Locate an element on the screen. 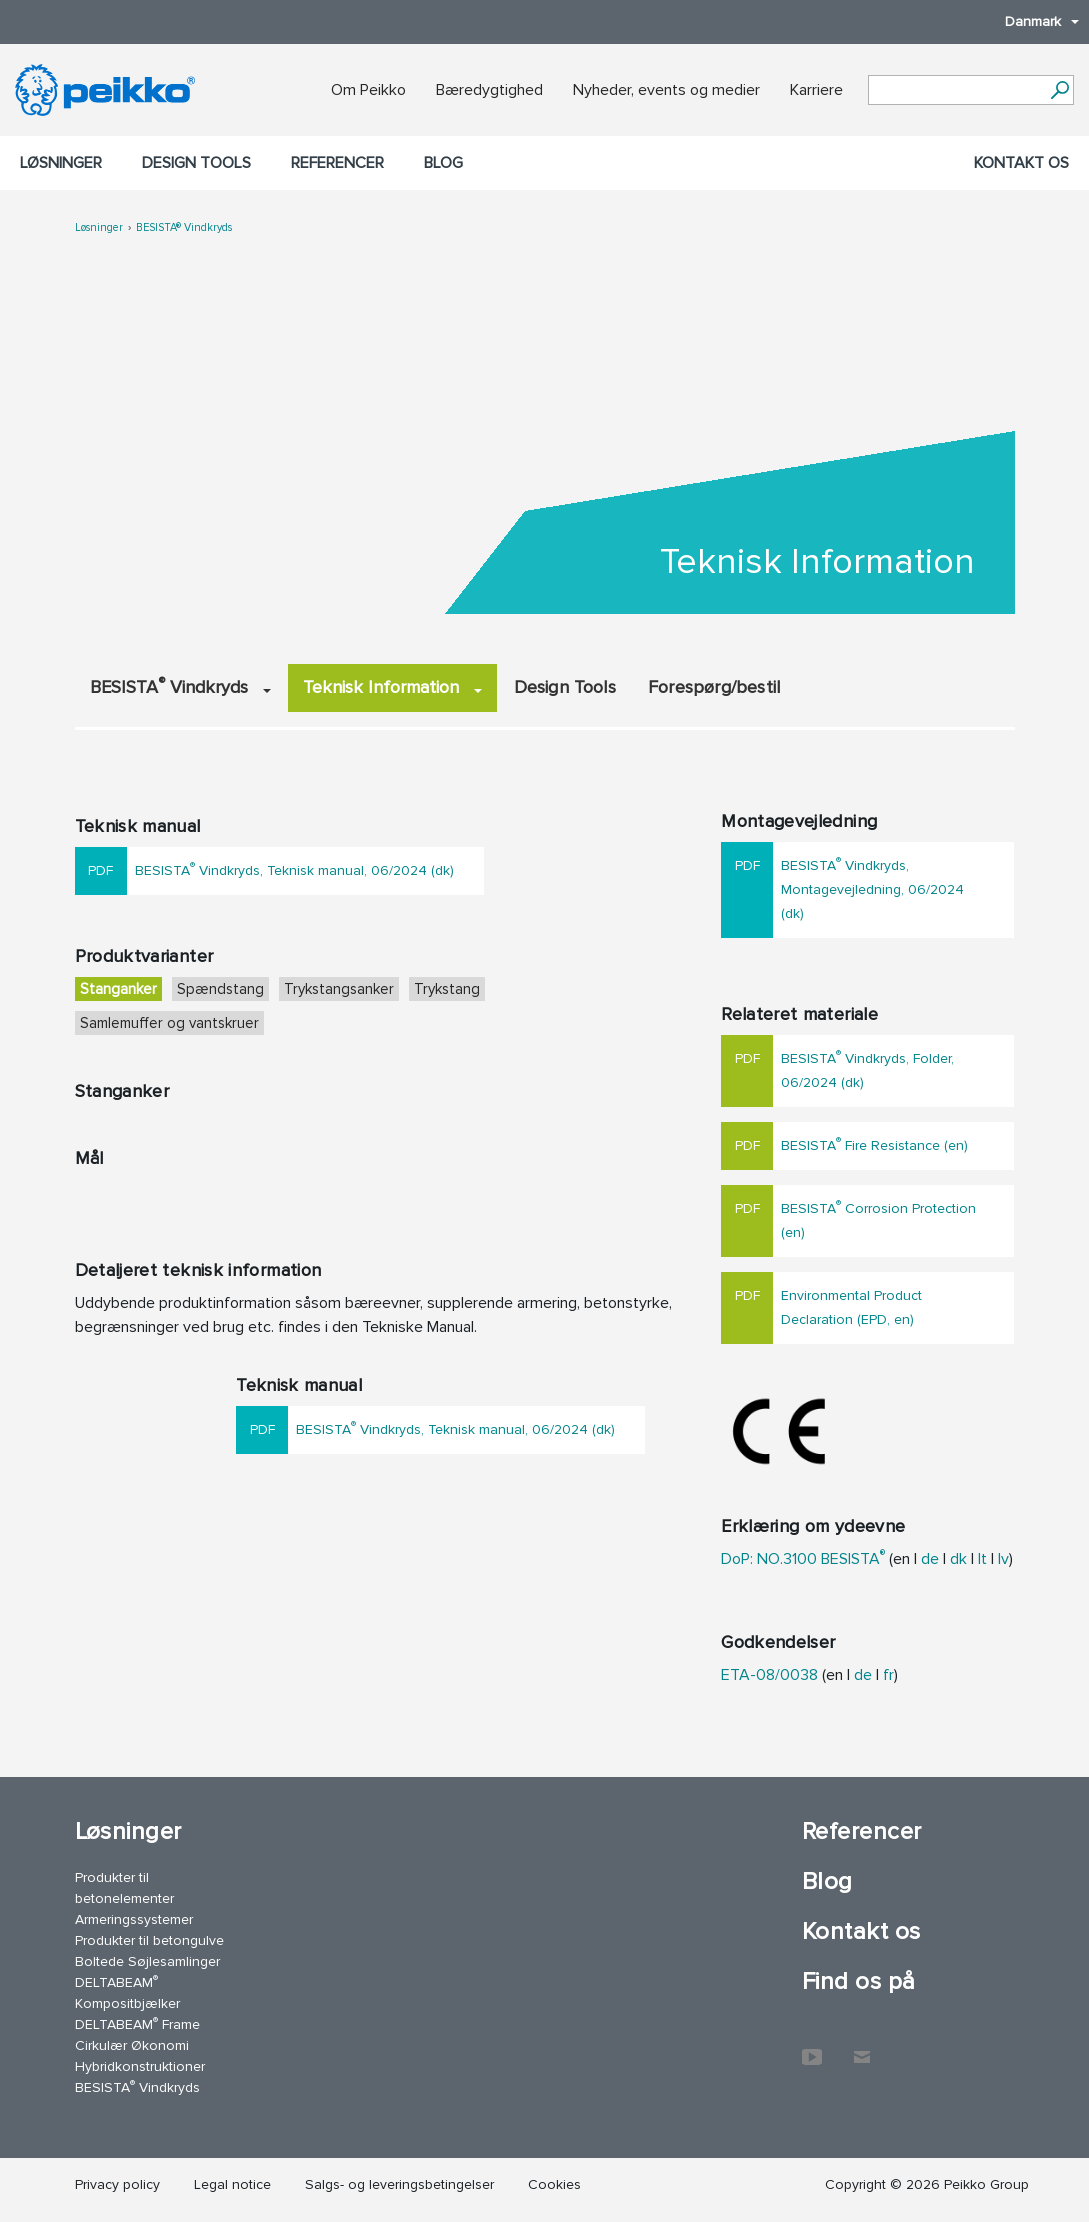  Samlemuffer og vantskruer is located at coordinates (169, 1023).